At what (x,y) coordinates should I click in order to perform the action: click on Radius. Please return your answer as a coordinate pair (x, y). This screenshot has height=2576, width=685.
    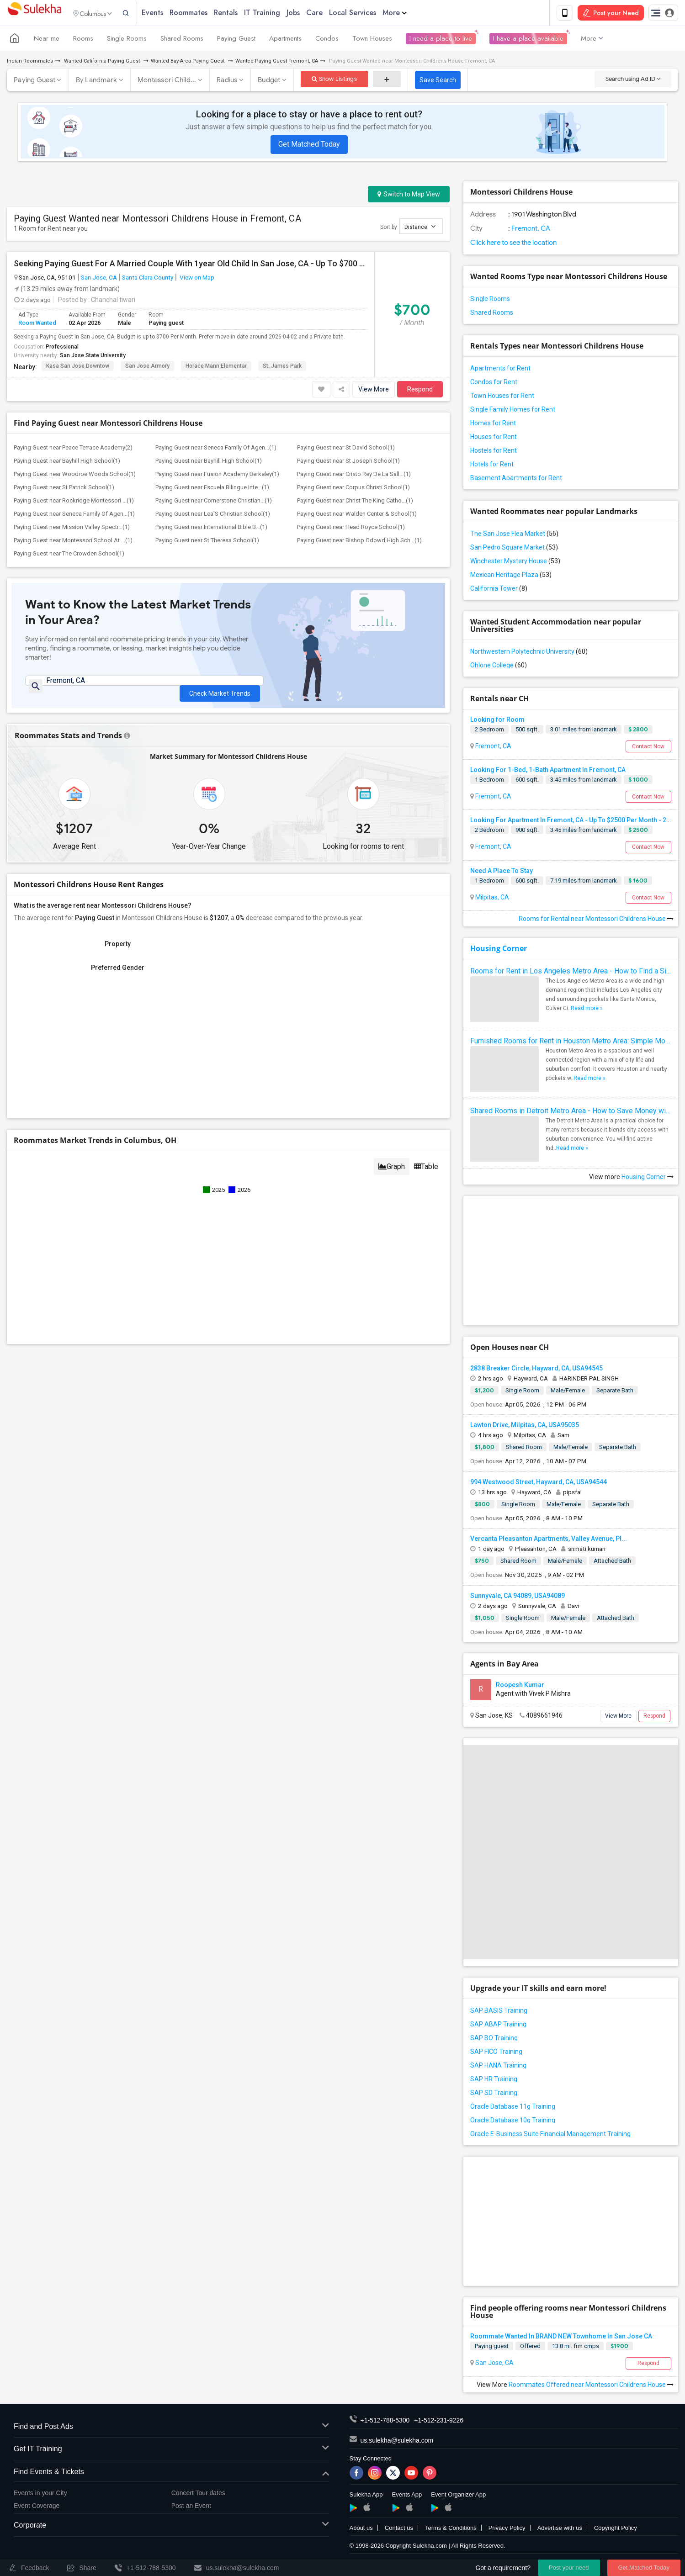
    Looking at the image, I should click on (227, 82).